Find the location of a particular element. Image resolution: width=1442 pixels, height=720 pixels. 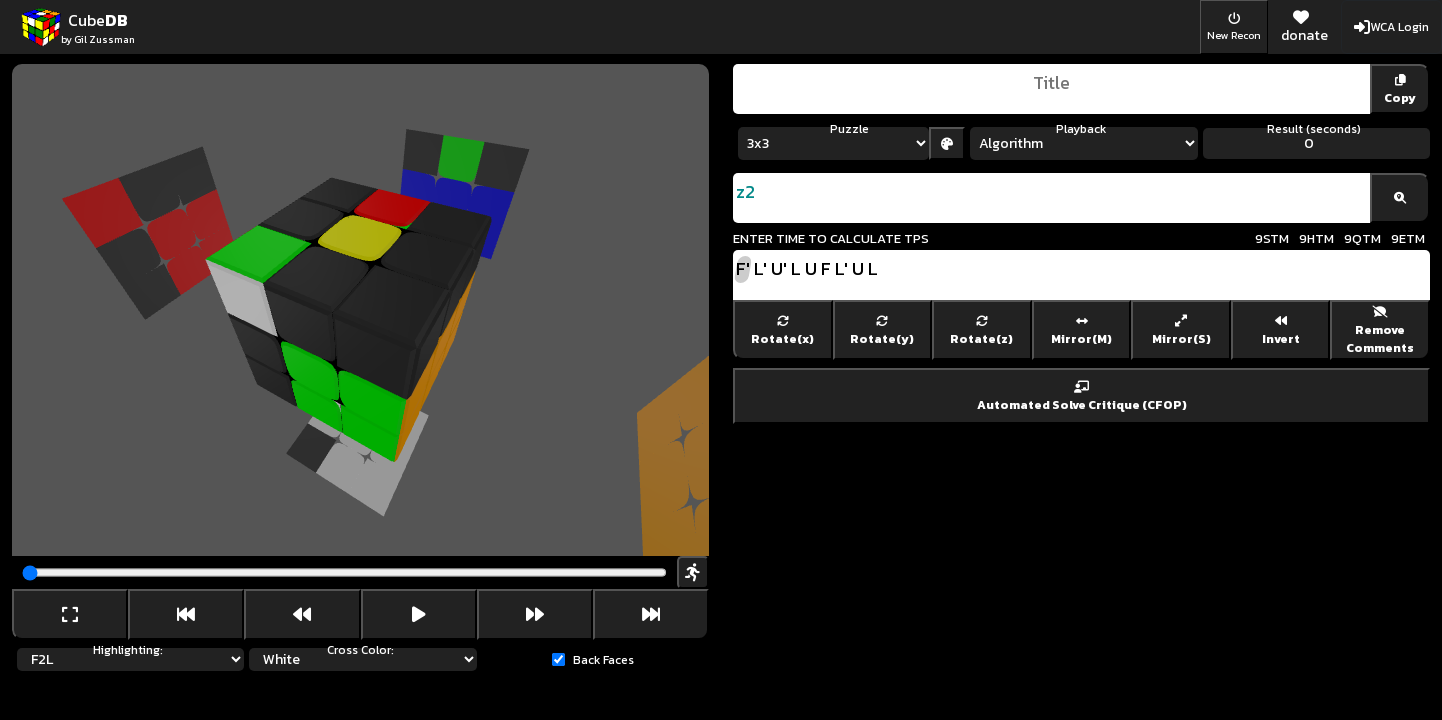

Puzzle is located at coordinates (849, 129).